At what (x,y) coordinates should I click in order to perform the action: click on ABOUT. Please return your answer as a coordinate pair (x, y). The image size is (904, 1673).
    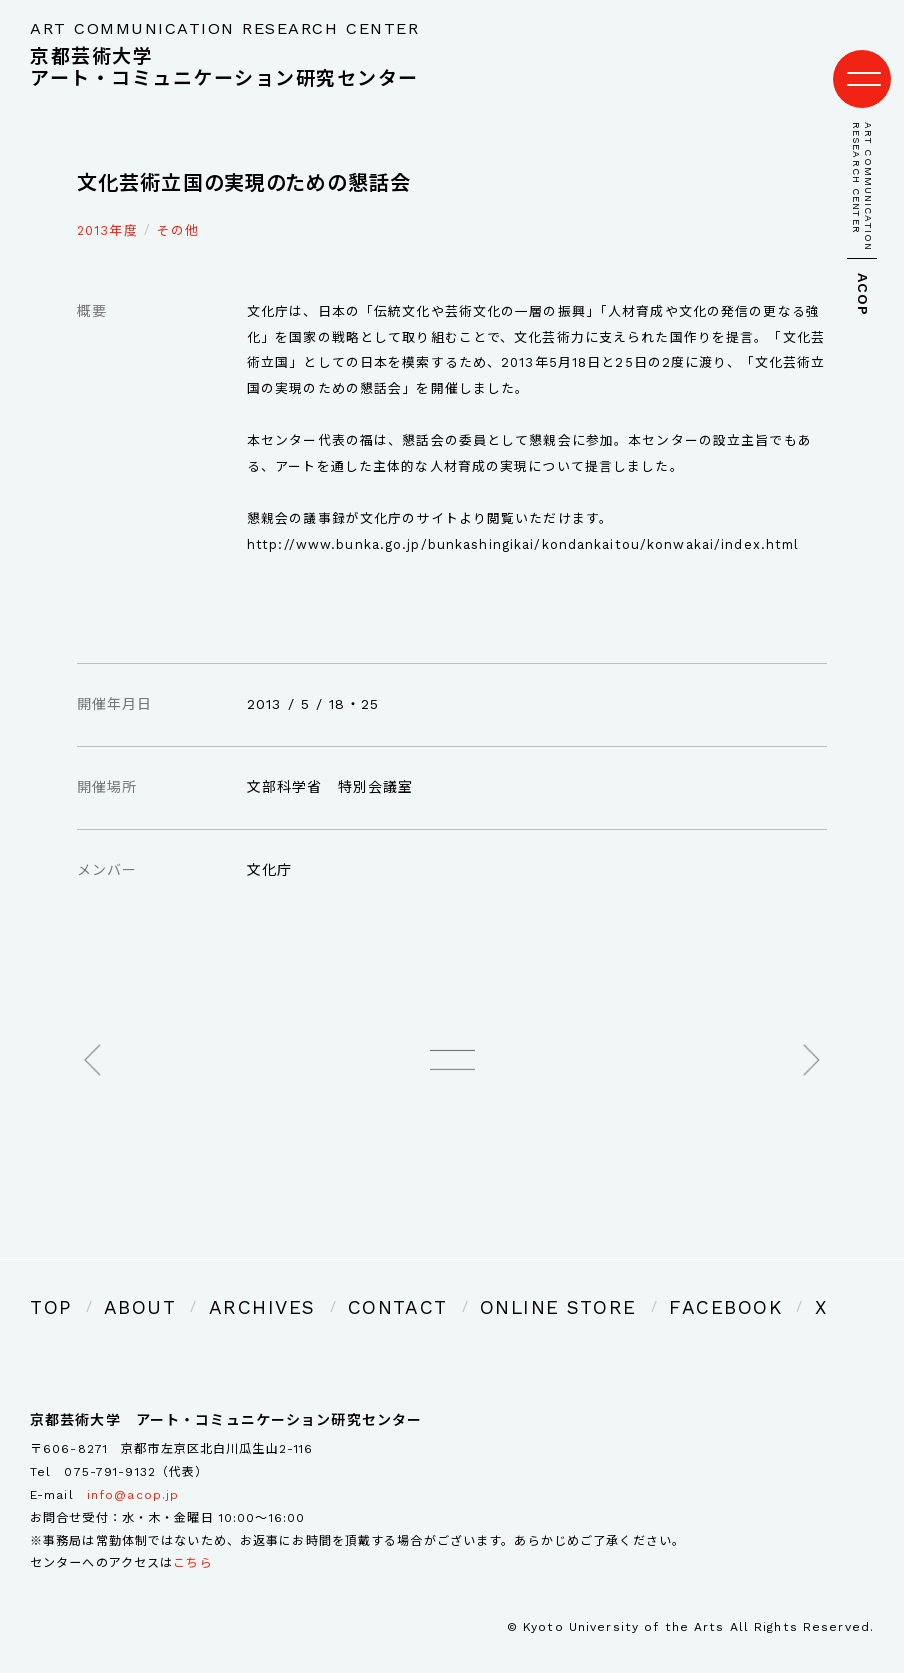
    Looking at the image, I should click on (122, 1283).